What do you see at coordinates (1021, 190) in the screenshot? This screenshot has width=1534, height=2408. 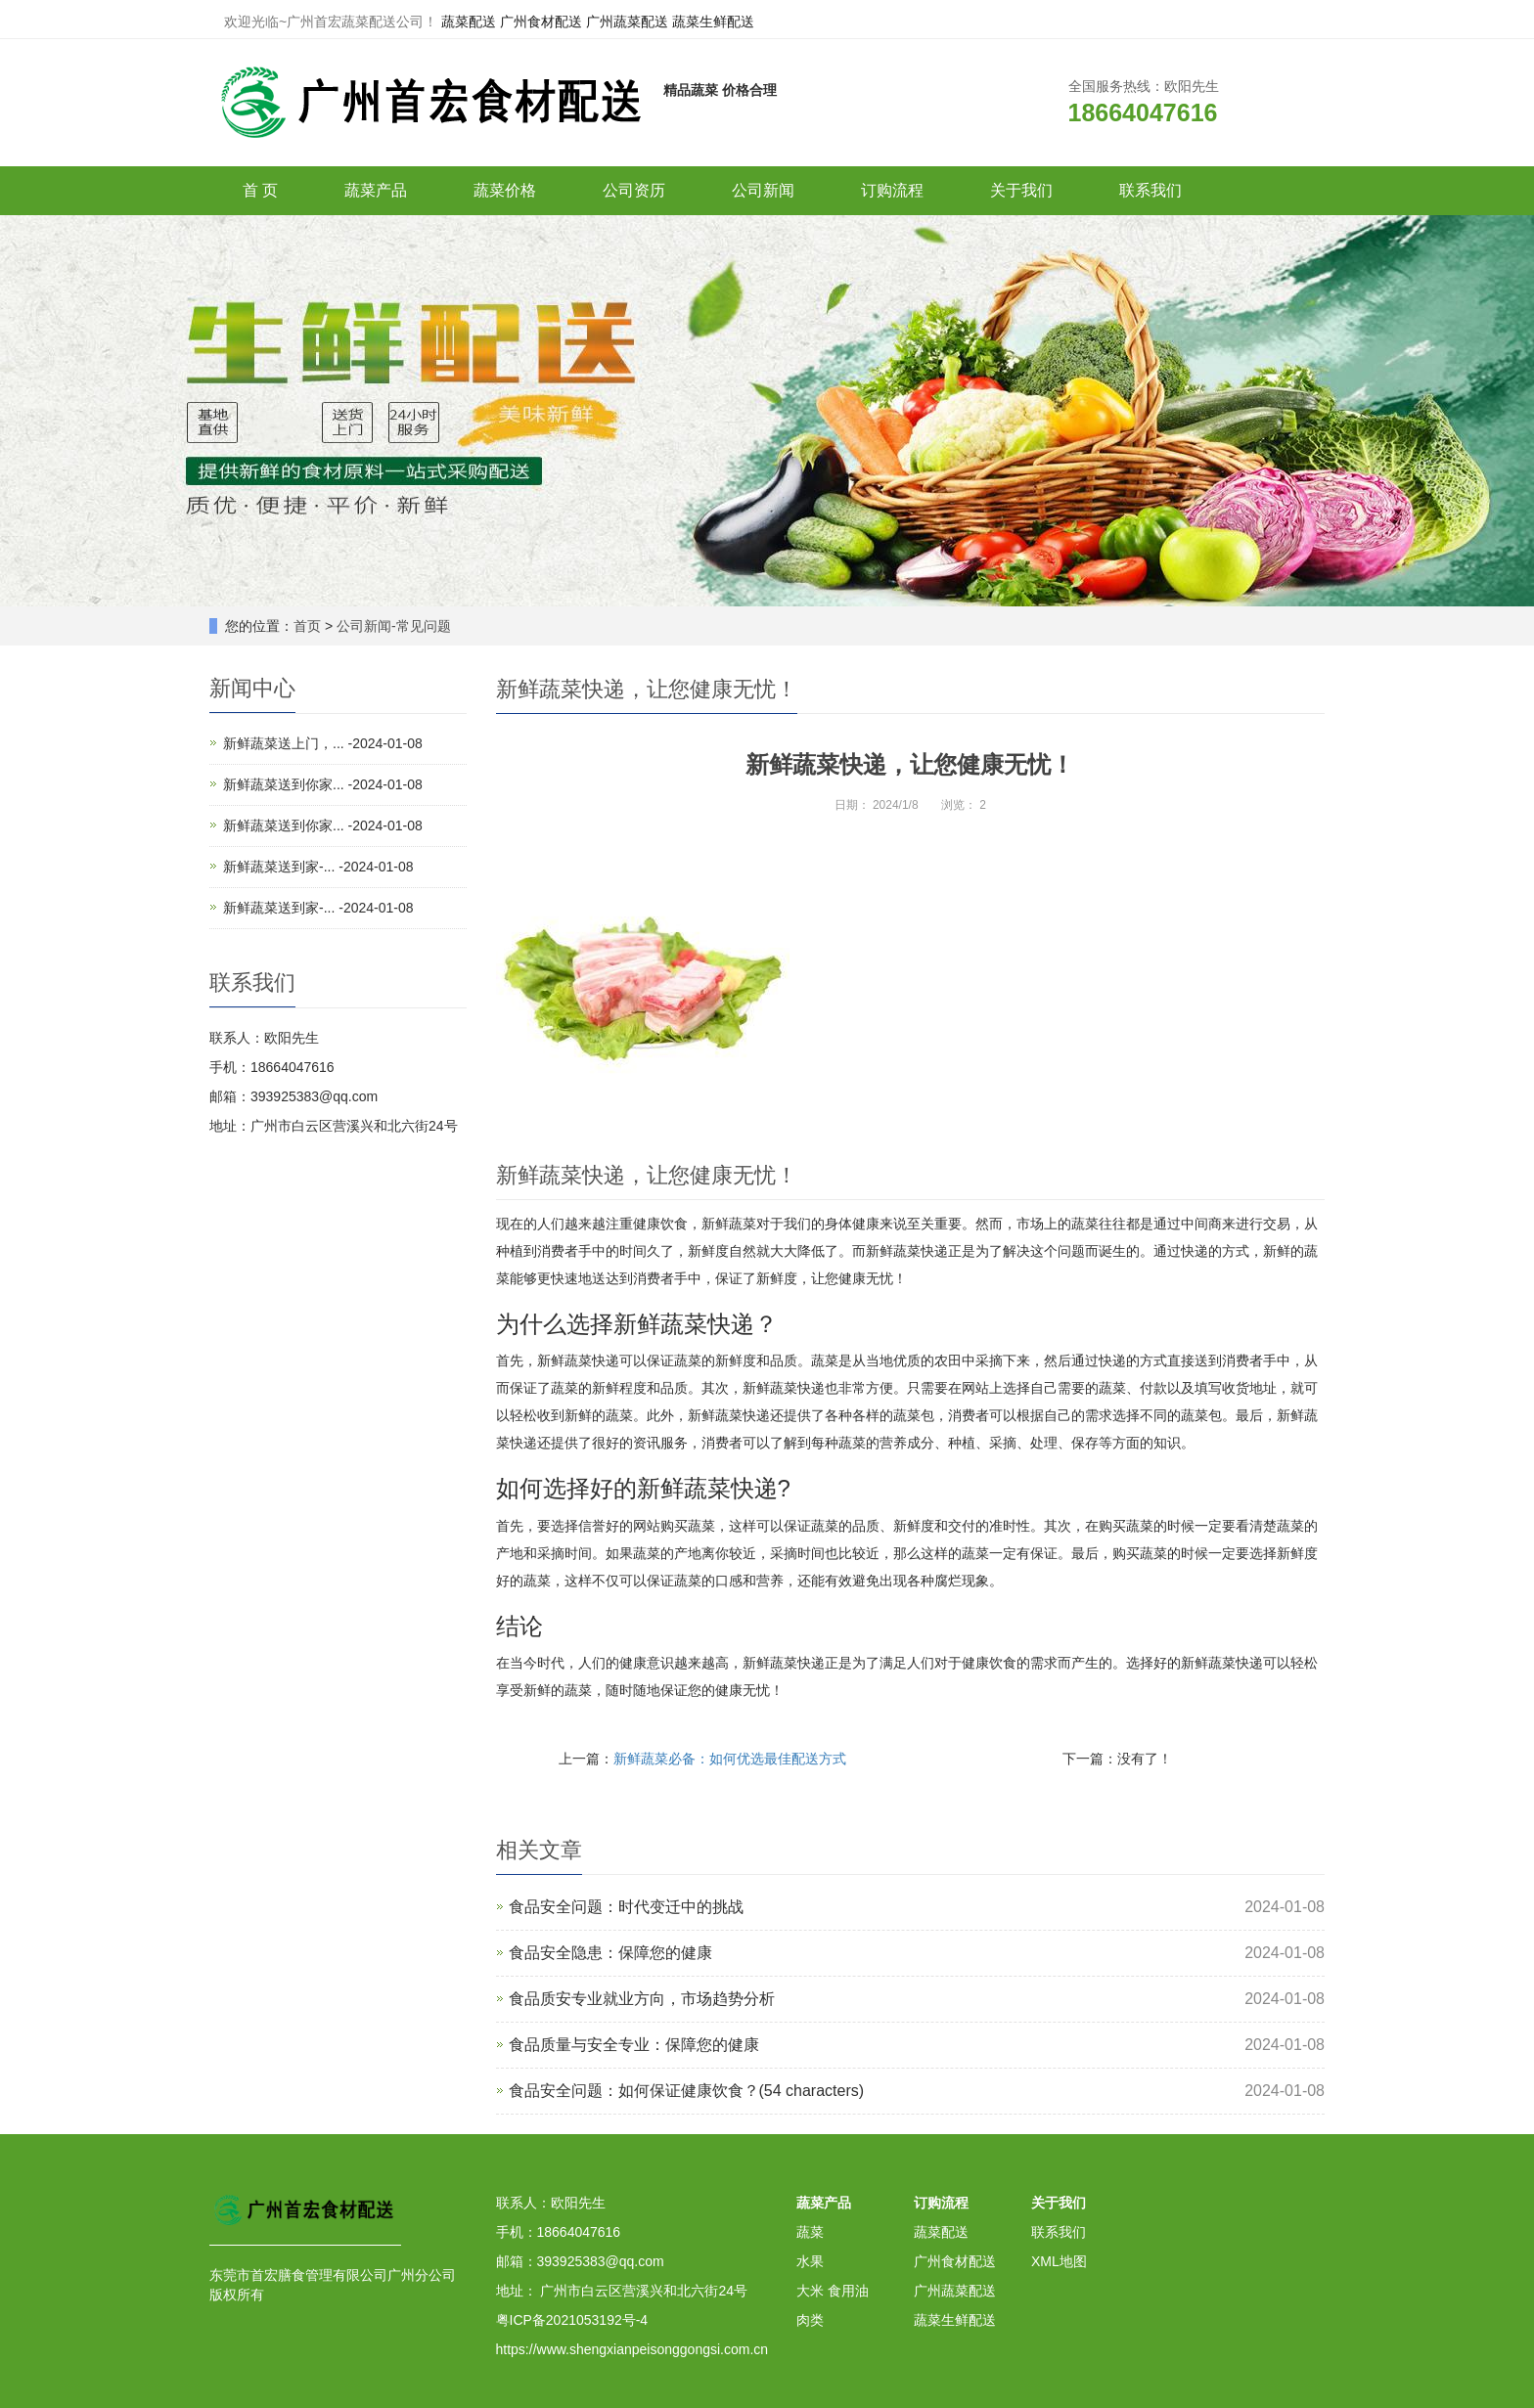 I see `关于我们` at bounding box center [1021, 190].